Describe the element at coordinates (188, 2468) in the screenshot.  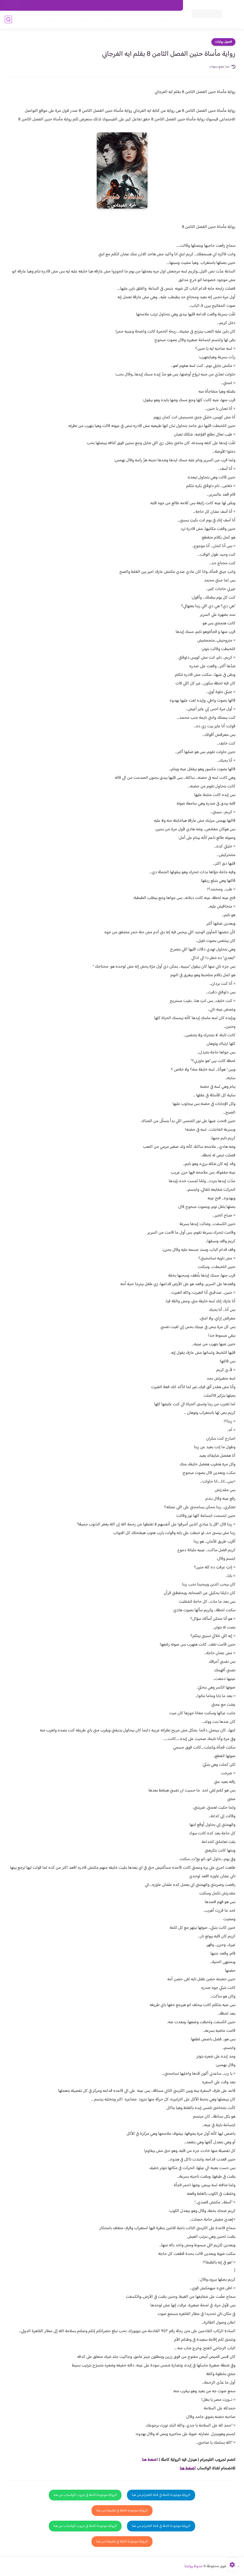
I see `اضغط هنا` at that location.